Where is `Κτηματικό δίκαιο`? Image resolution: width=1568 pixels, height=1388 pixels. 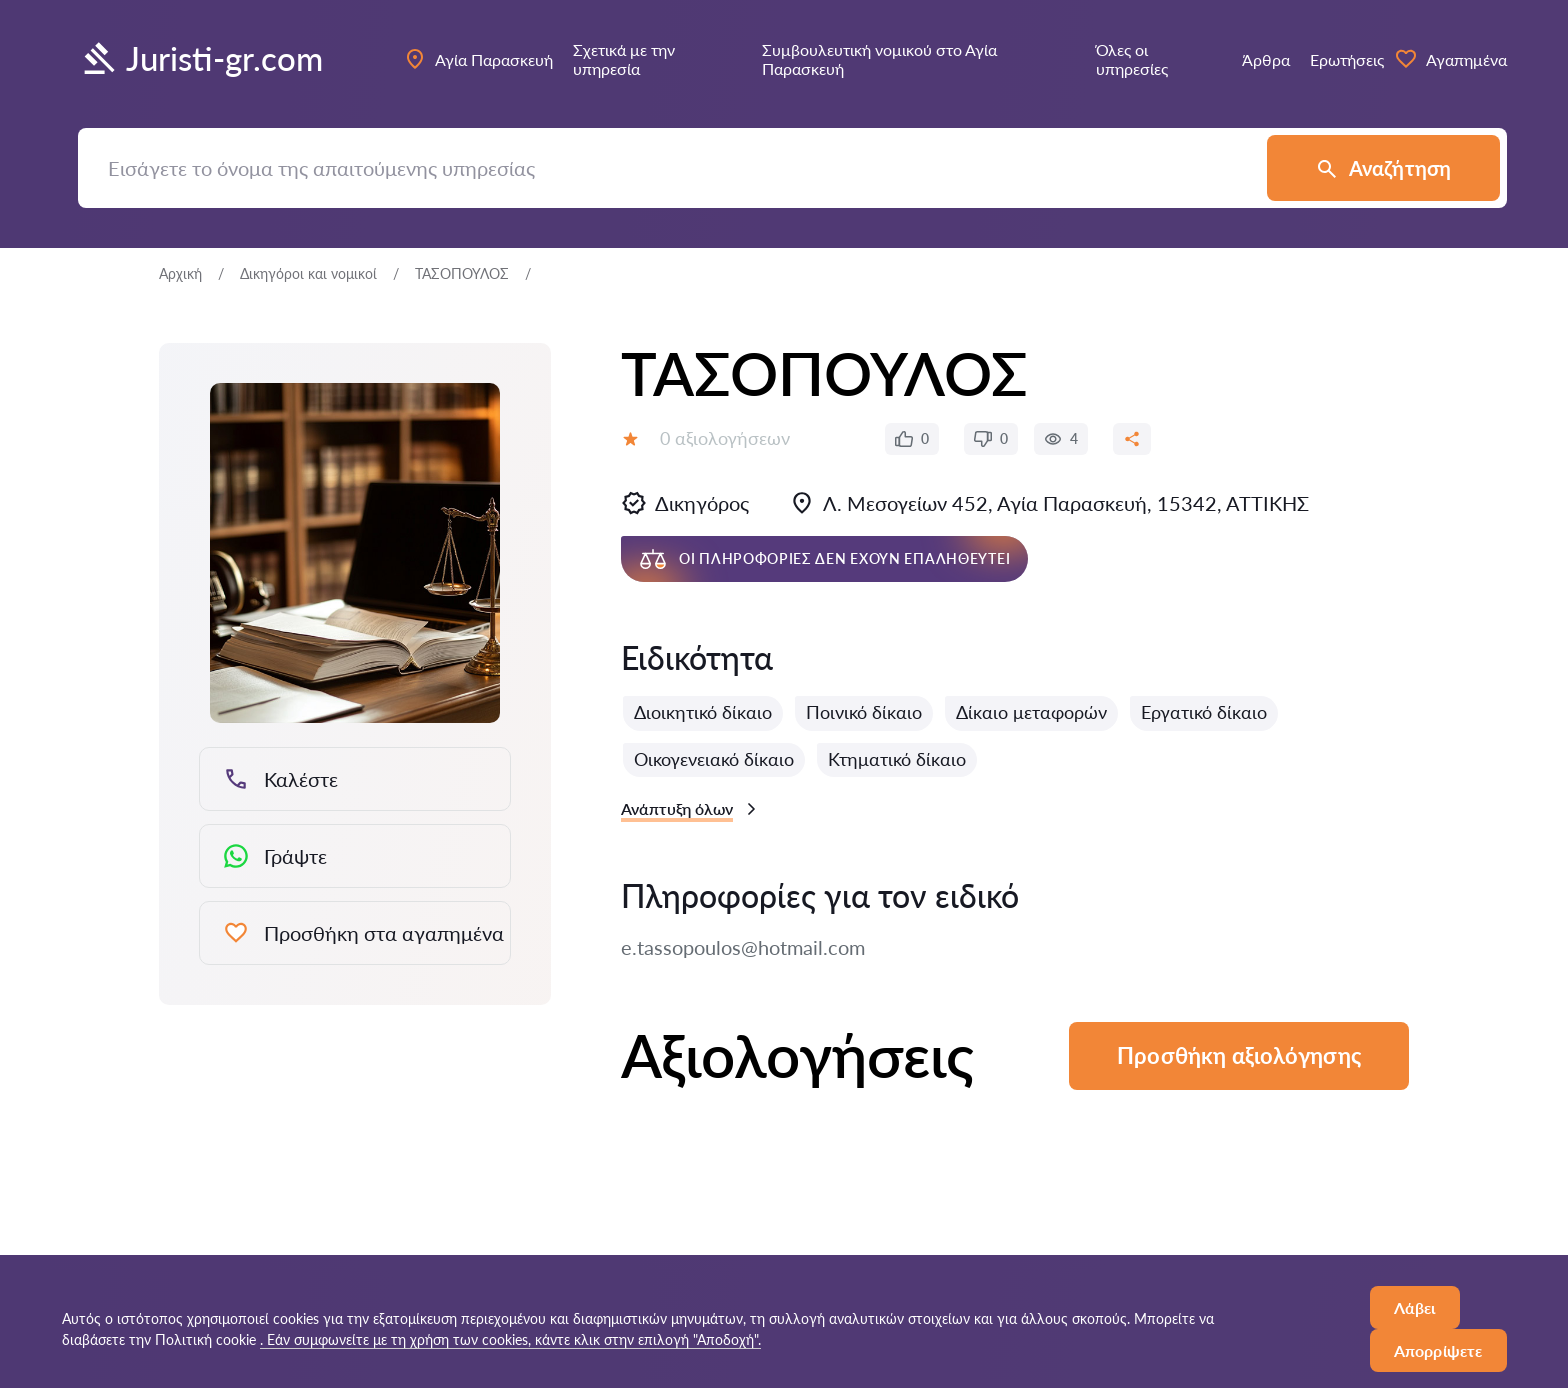
Κτηματικό δίκαιο is located at coordinates (897, 759).